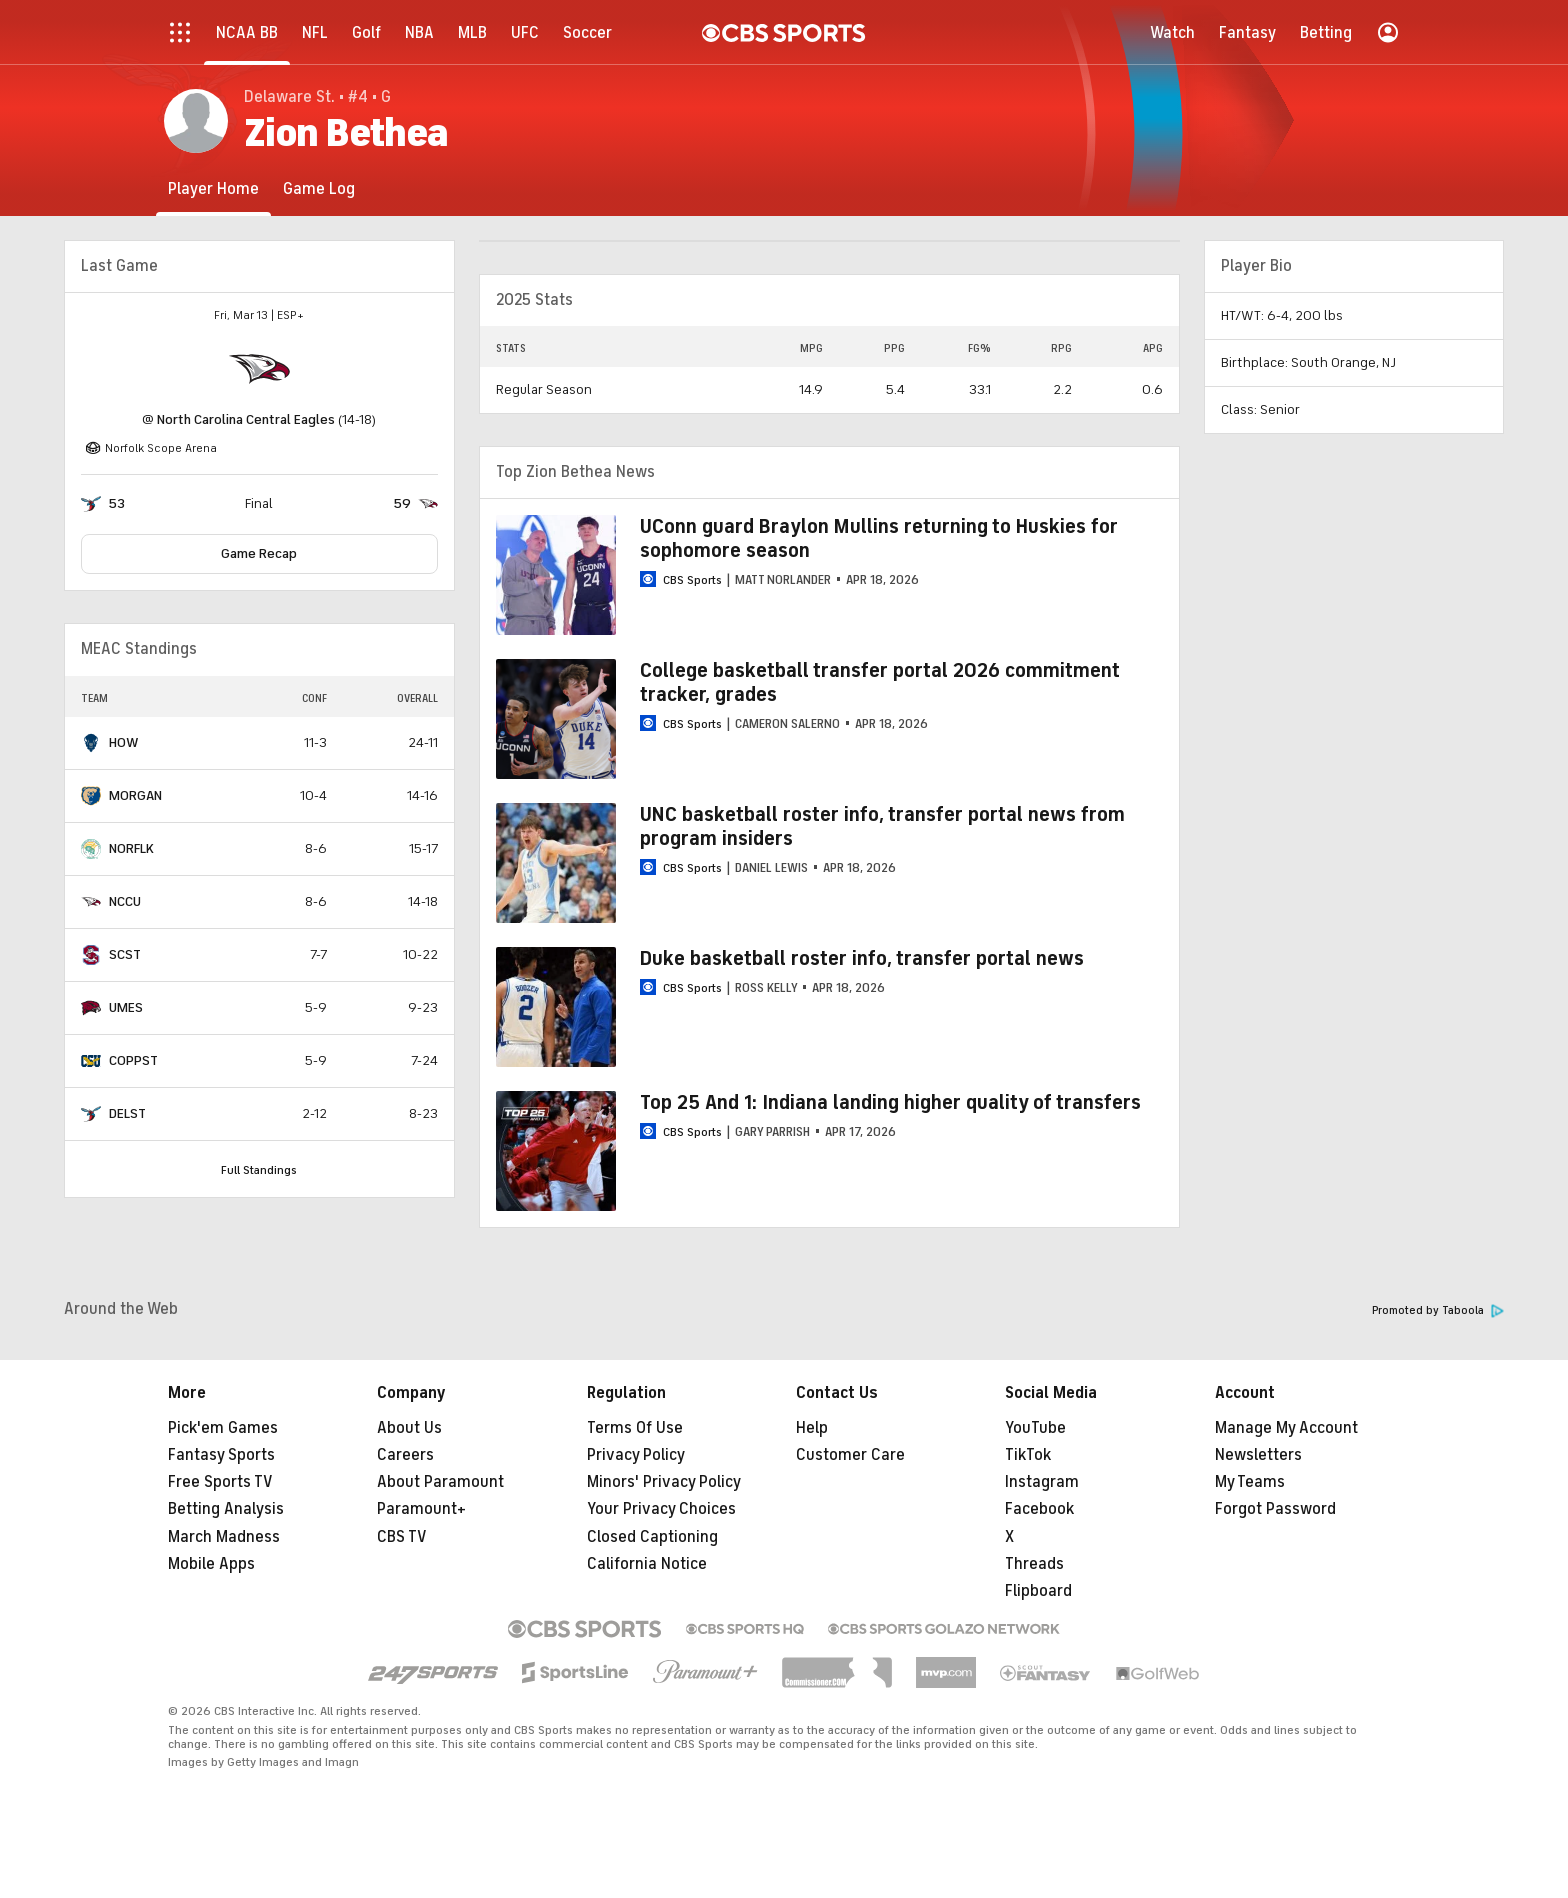 This screenshot has height=1898, width=1568. I want to click on Minors' Privacy Policy, so click(664, 1482).